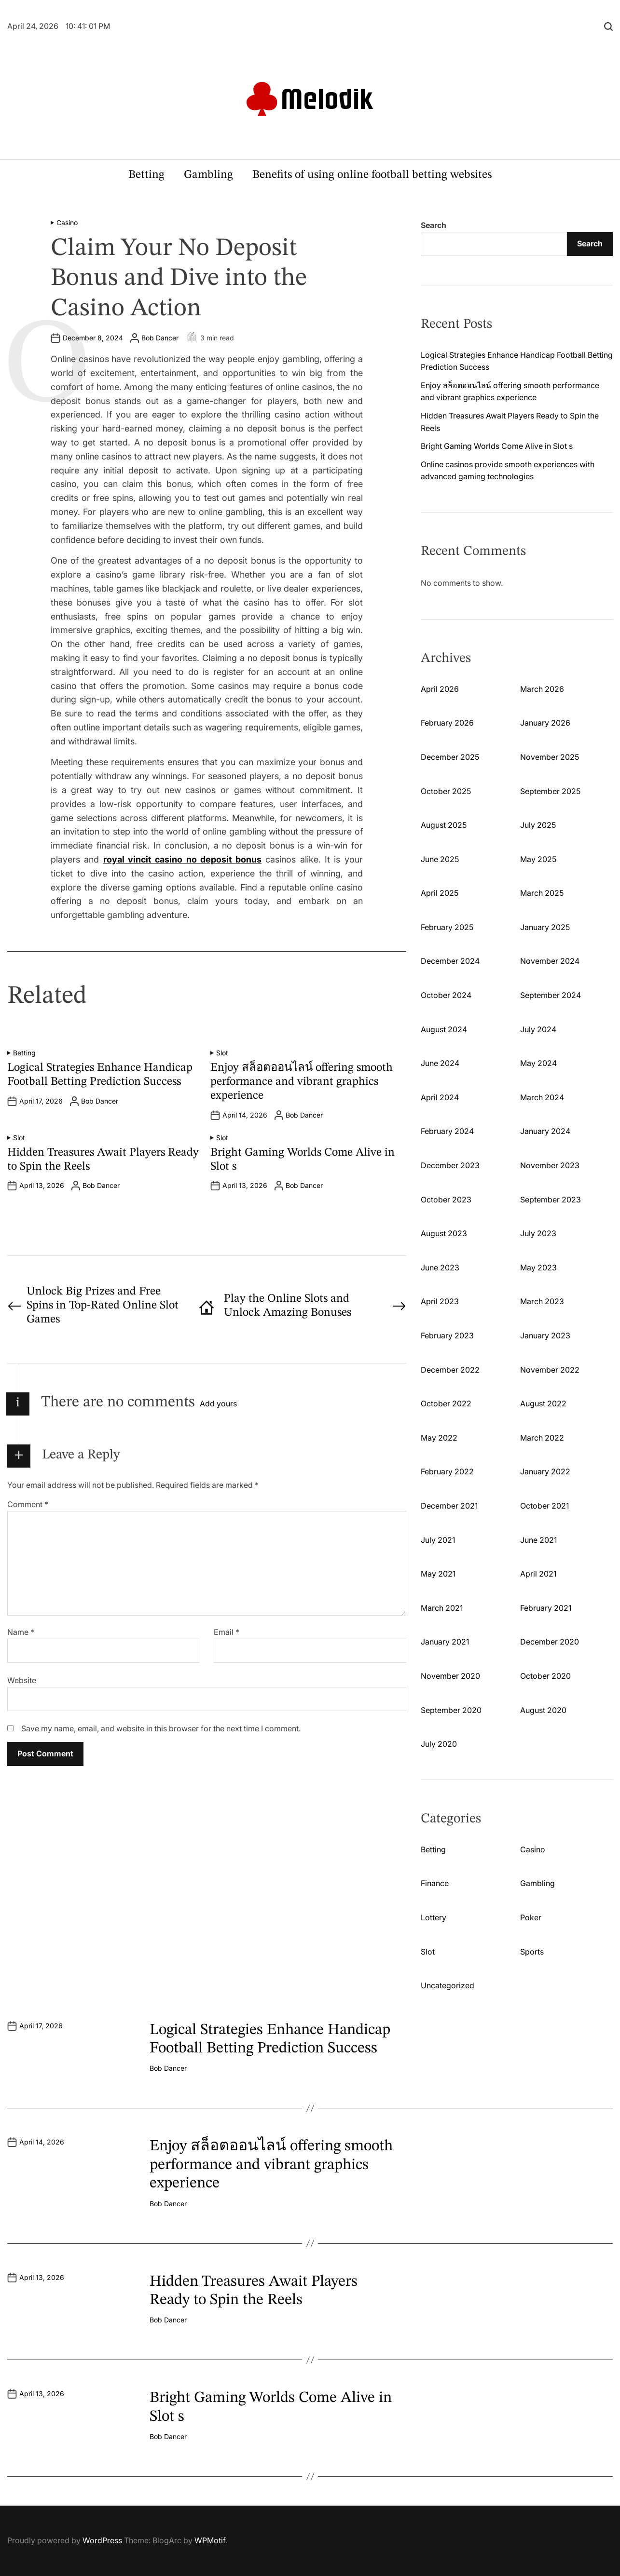  What do you see at coordinates (550, 995) in the screenshot?
I see `September 2024` at bounding box center [550, 995].